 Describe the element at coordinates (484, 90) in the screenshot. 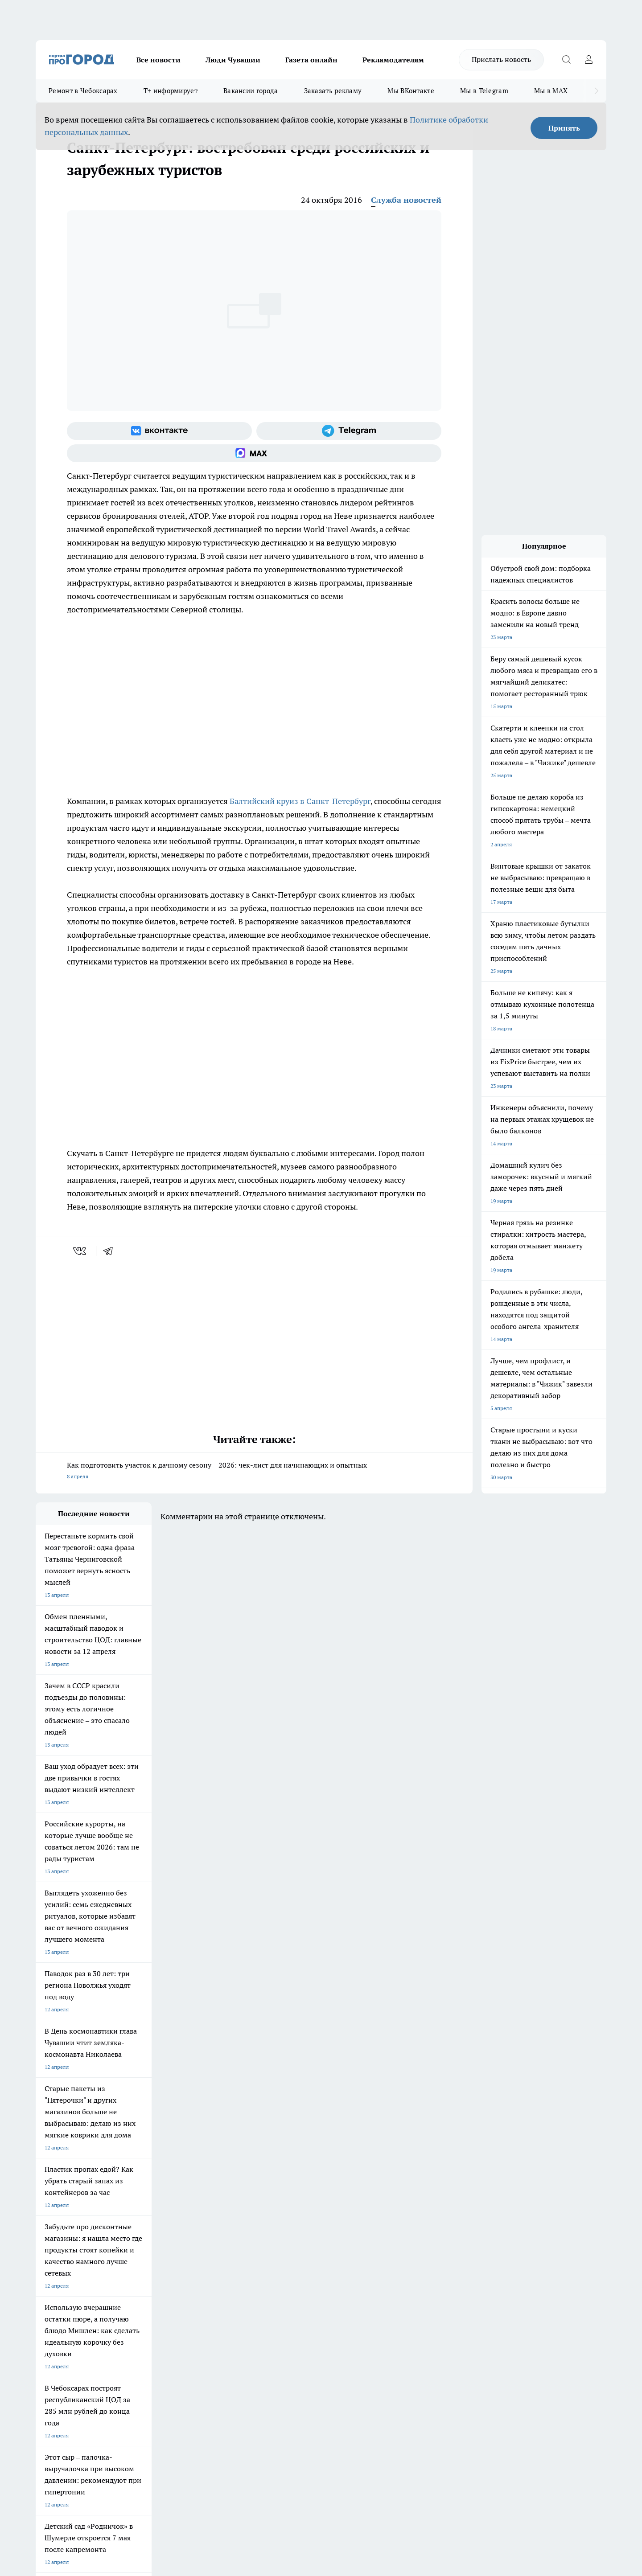

I see `Мы в Telegram` at that location.